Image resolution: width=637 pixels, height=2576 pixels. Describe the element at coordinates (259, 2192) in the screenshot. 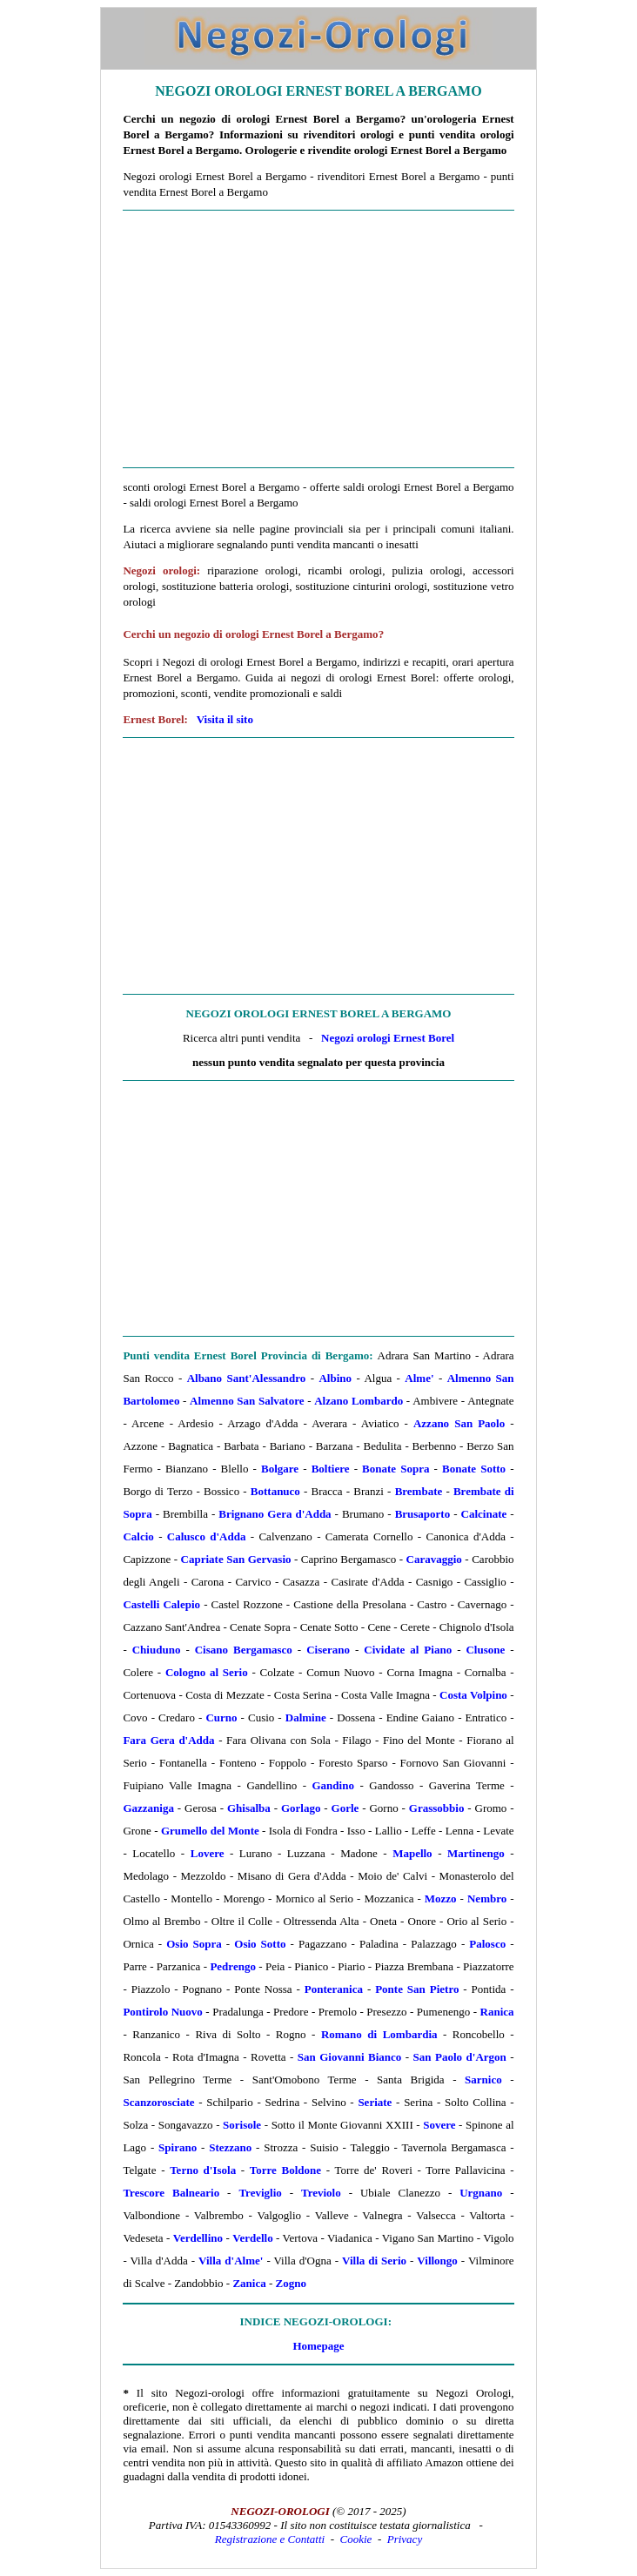

I see `Treviglio` at that location.